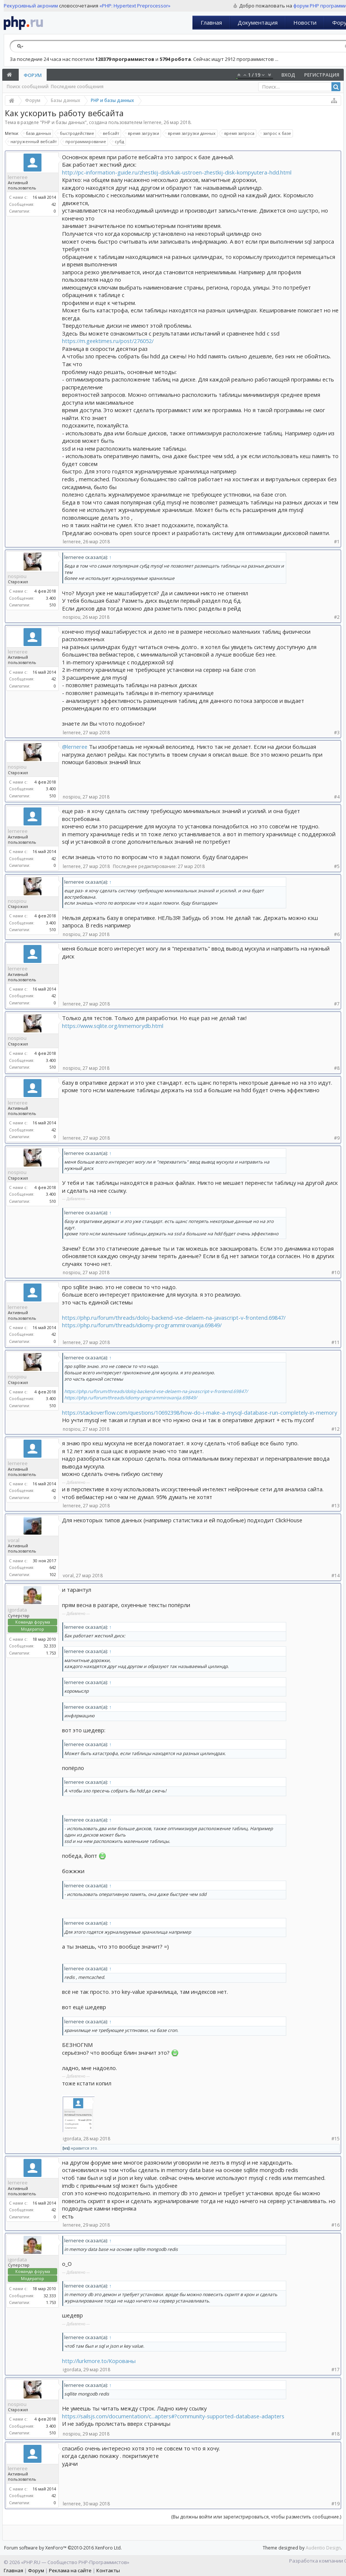  Describe the element at coordinates (337, 866) in the screenshot. I see `#5` at that location.